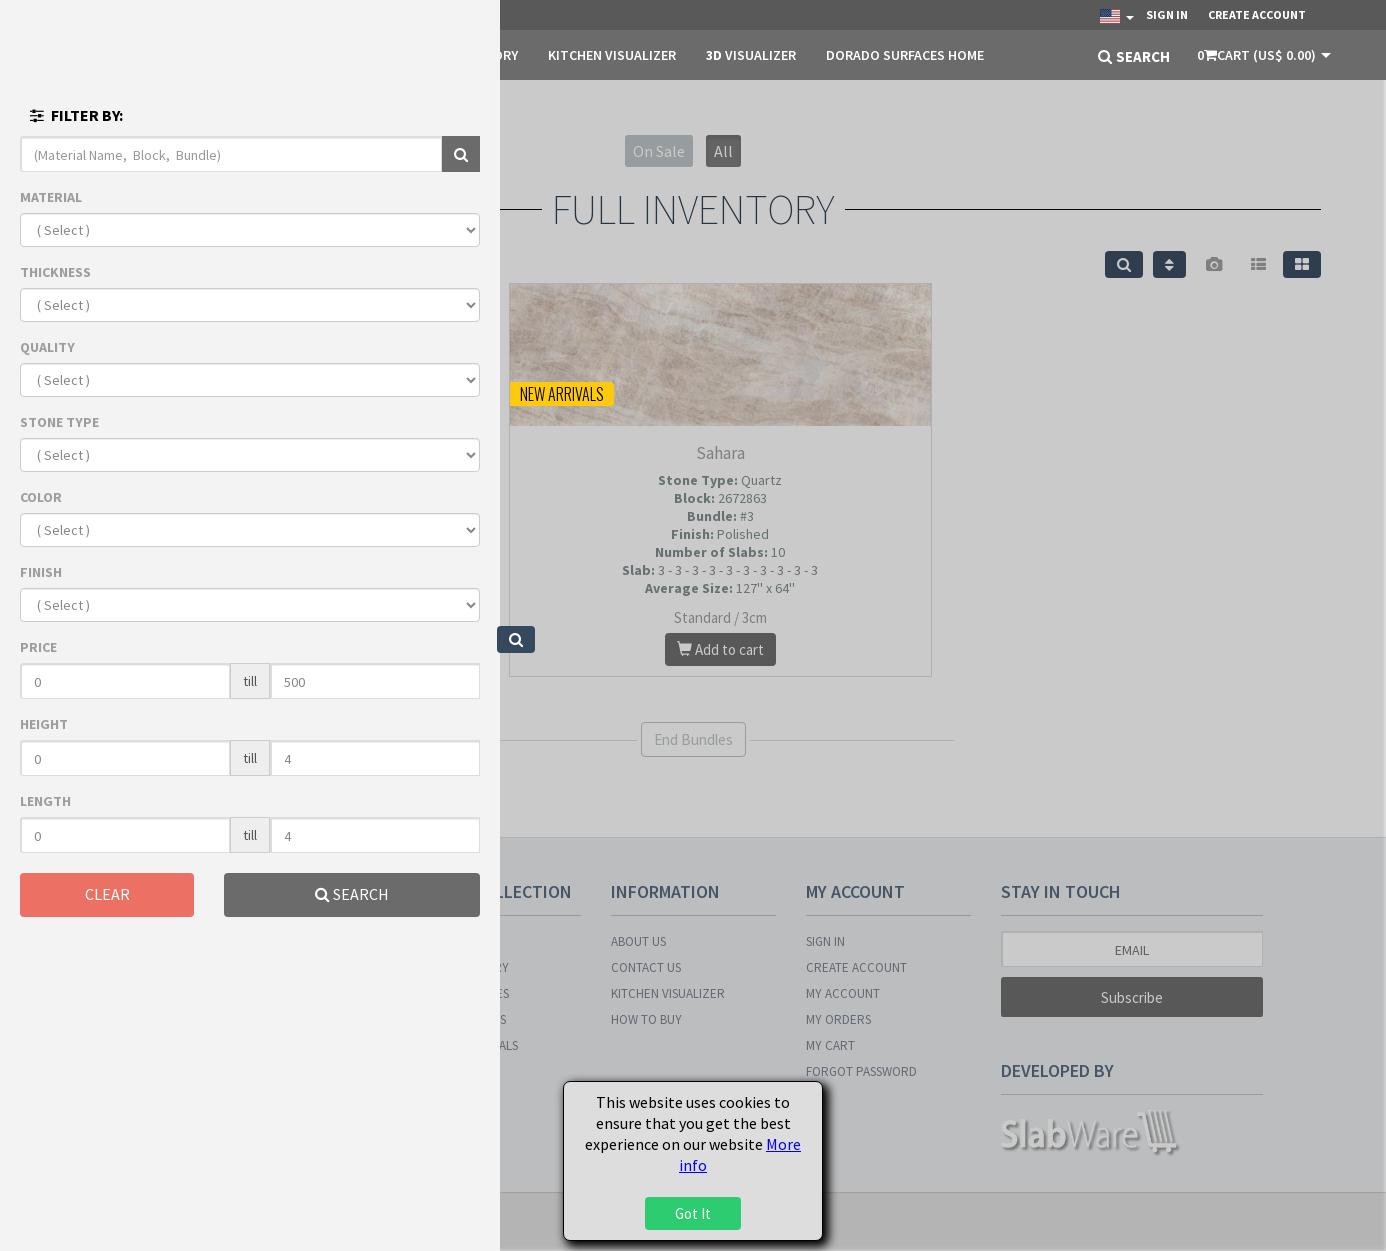 The width and height of the screenshot is (1386, 1251). I want to click on Visualizer, so click(751, 55).